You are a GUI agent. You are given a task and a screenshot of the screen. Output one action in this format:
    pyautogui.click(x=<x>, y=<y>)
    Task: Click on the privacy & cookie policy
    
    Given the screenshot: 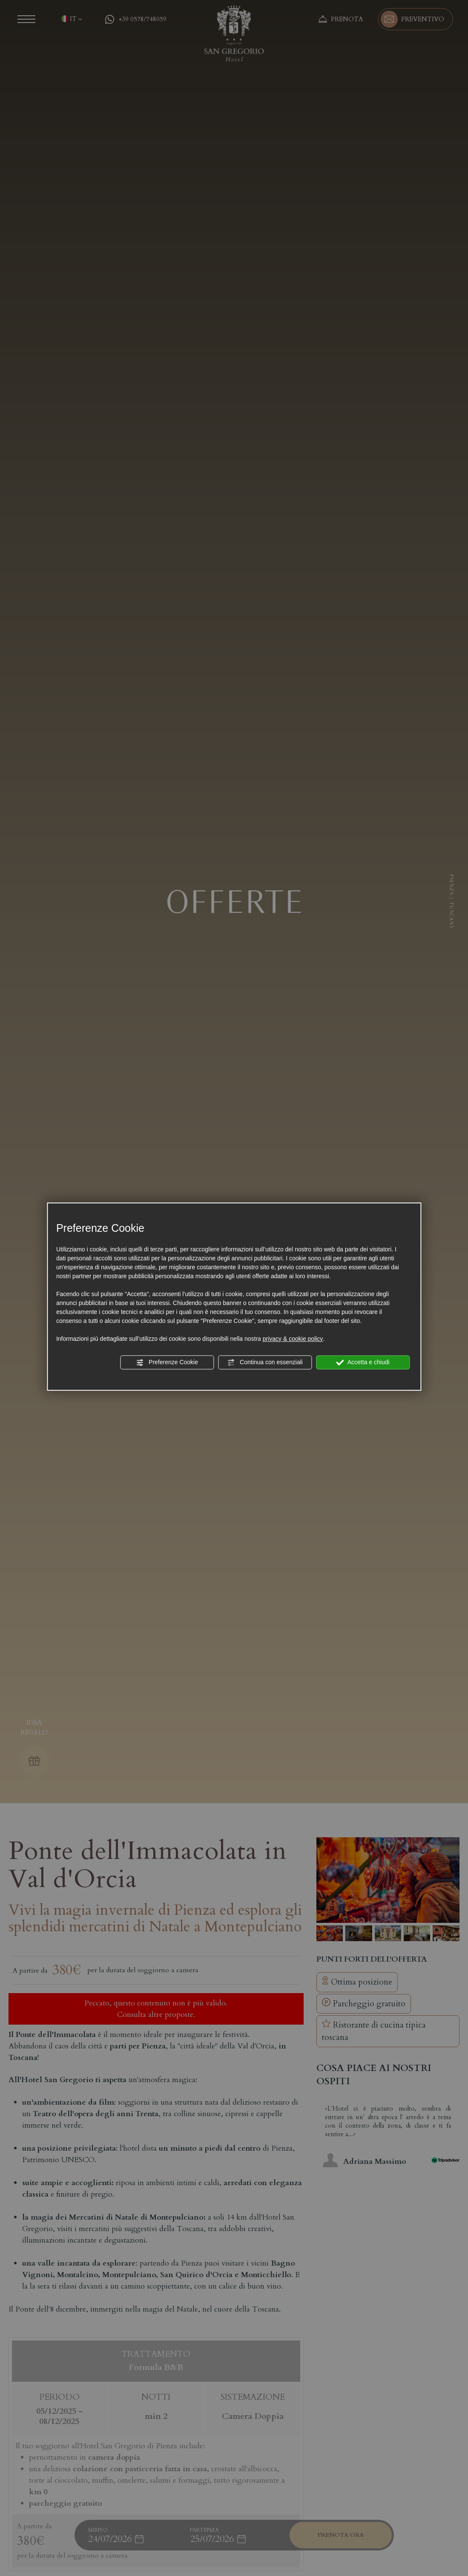 What is the action you would take?
    pyautogui.click(x=293, y=1338)
    